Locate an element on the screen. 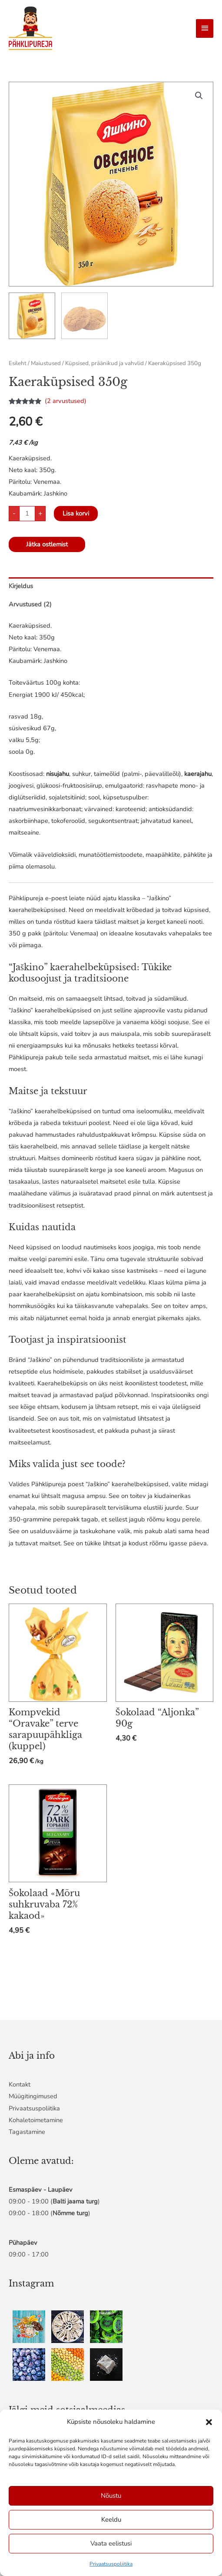  Jätka ostlemist is located at coordinates (47, 544).